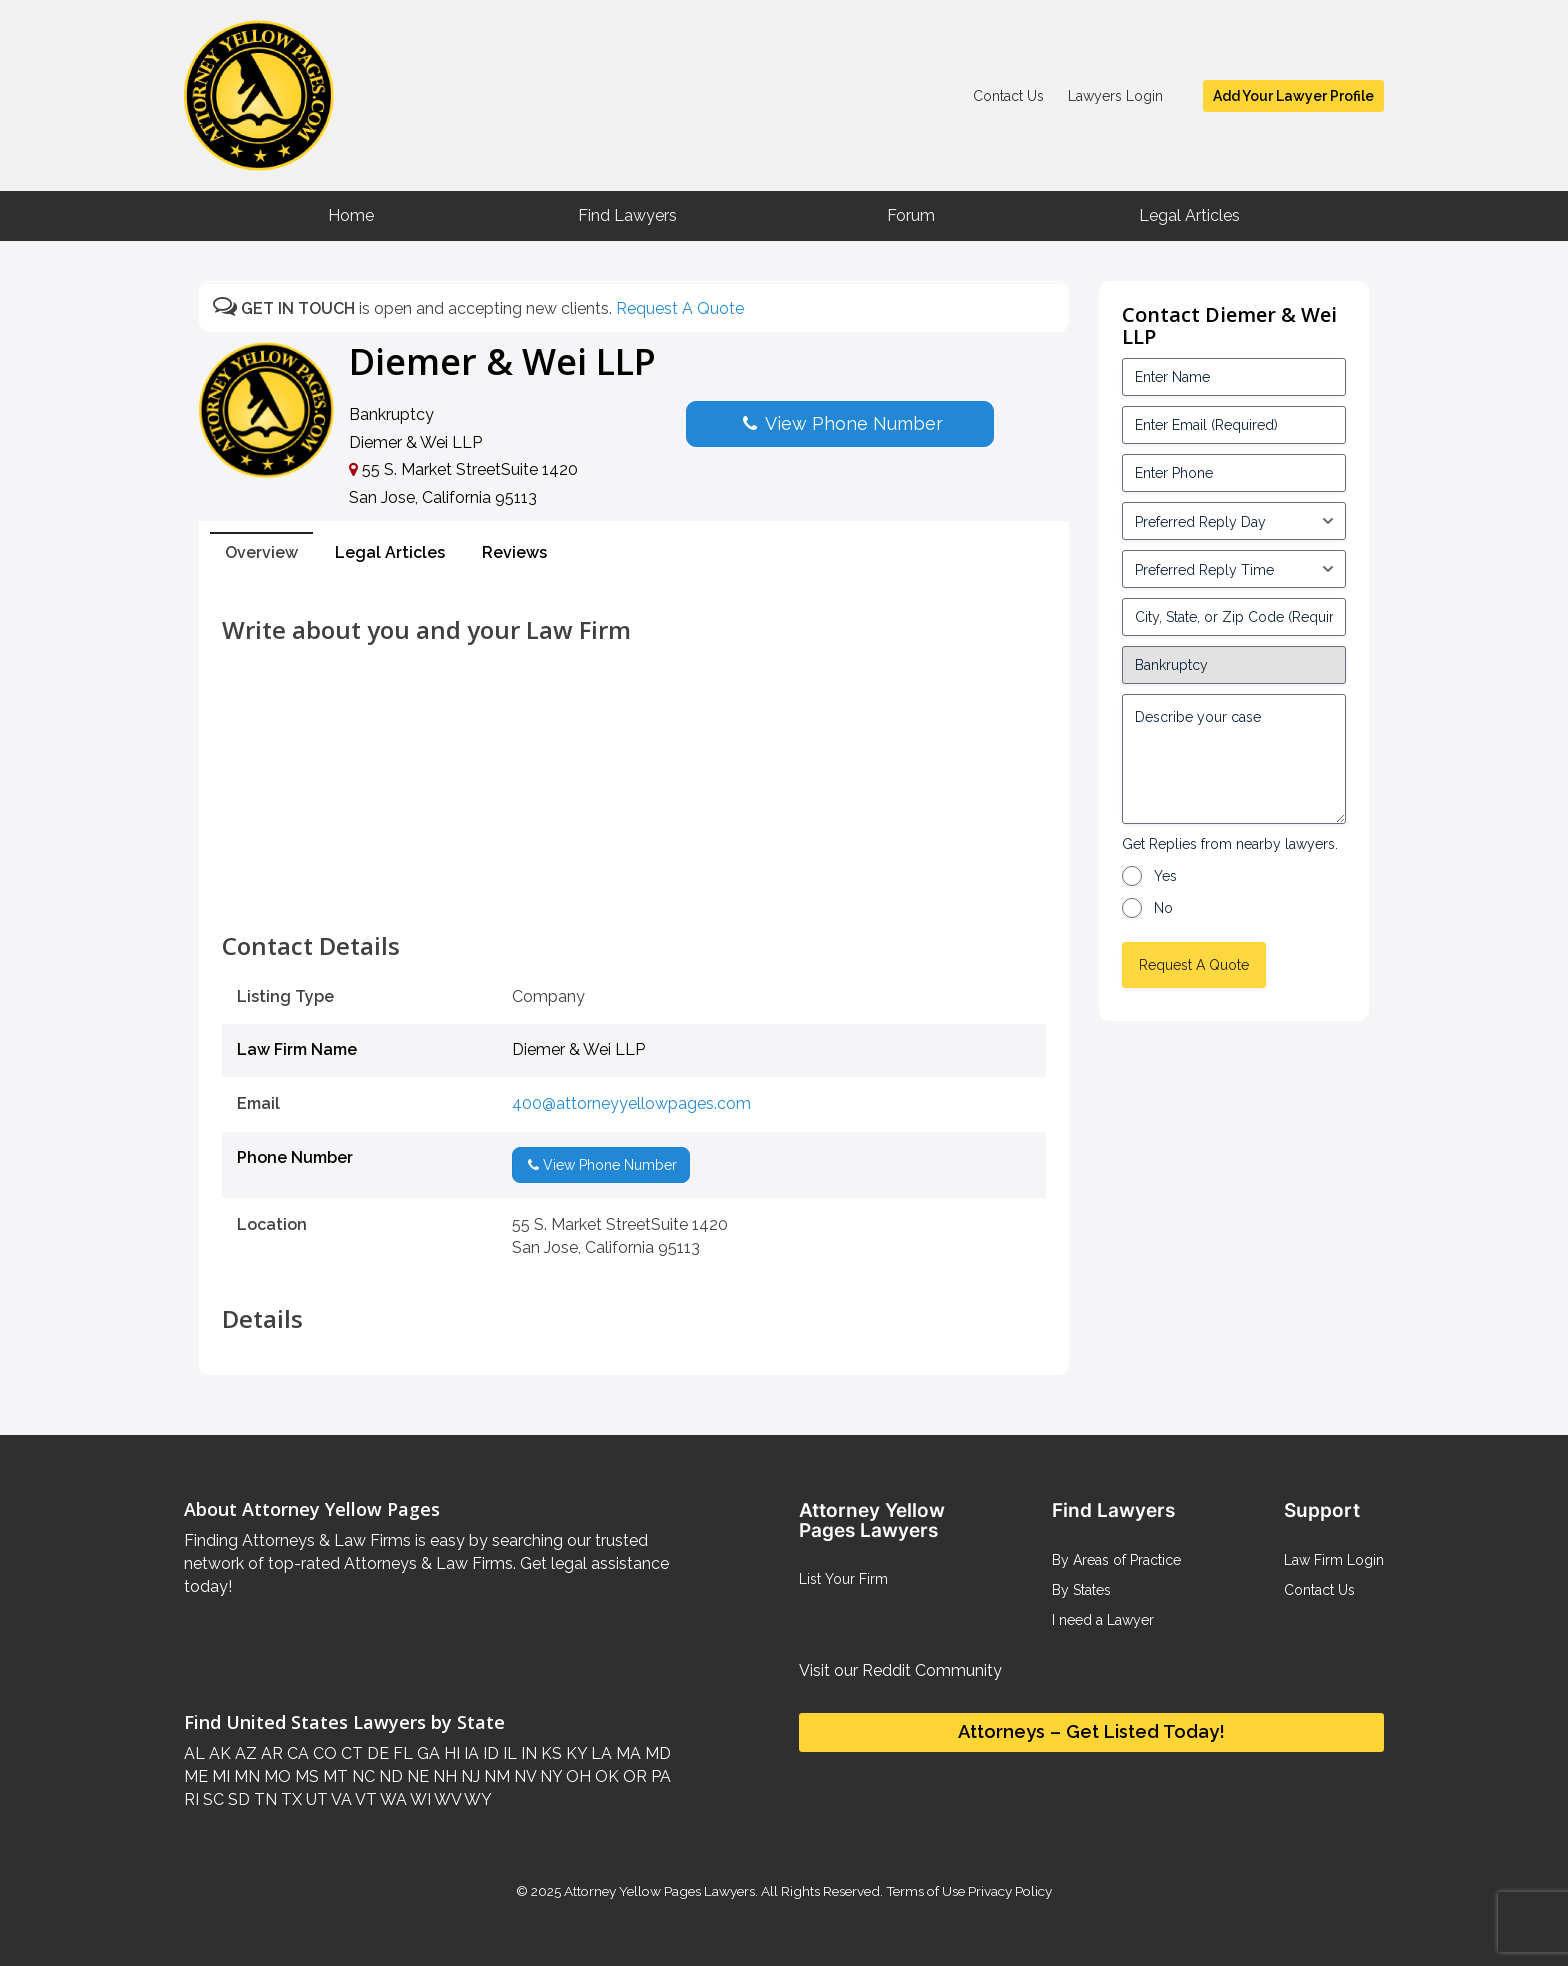 The image size is (1568, 1966). I want to click on AK, so click(218, 1753).